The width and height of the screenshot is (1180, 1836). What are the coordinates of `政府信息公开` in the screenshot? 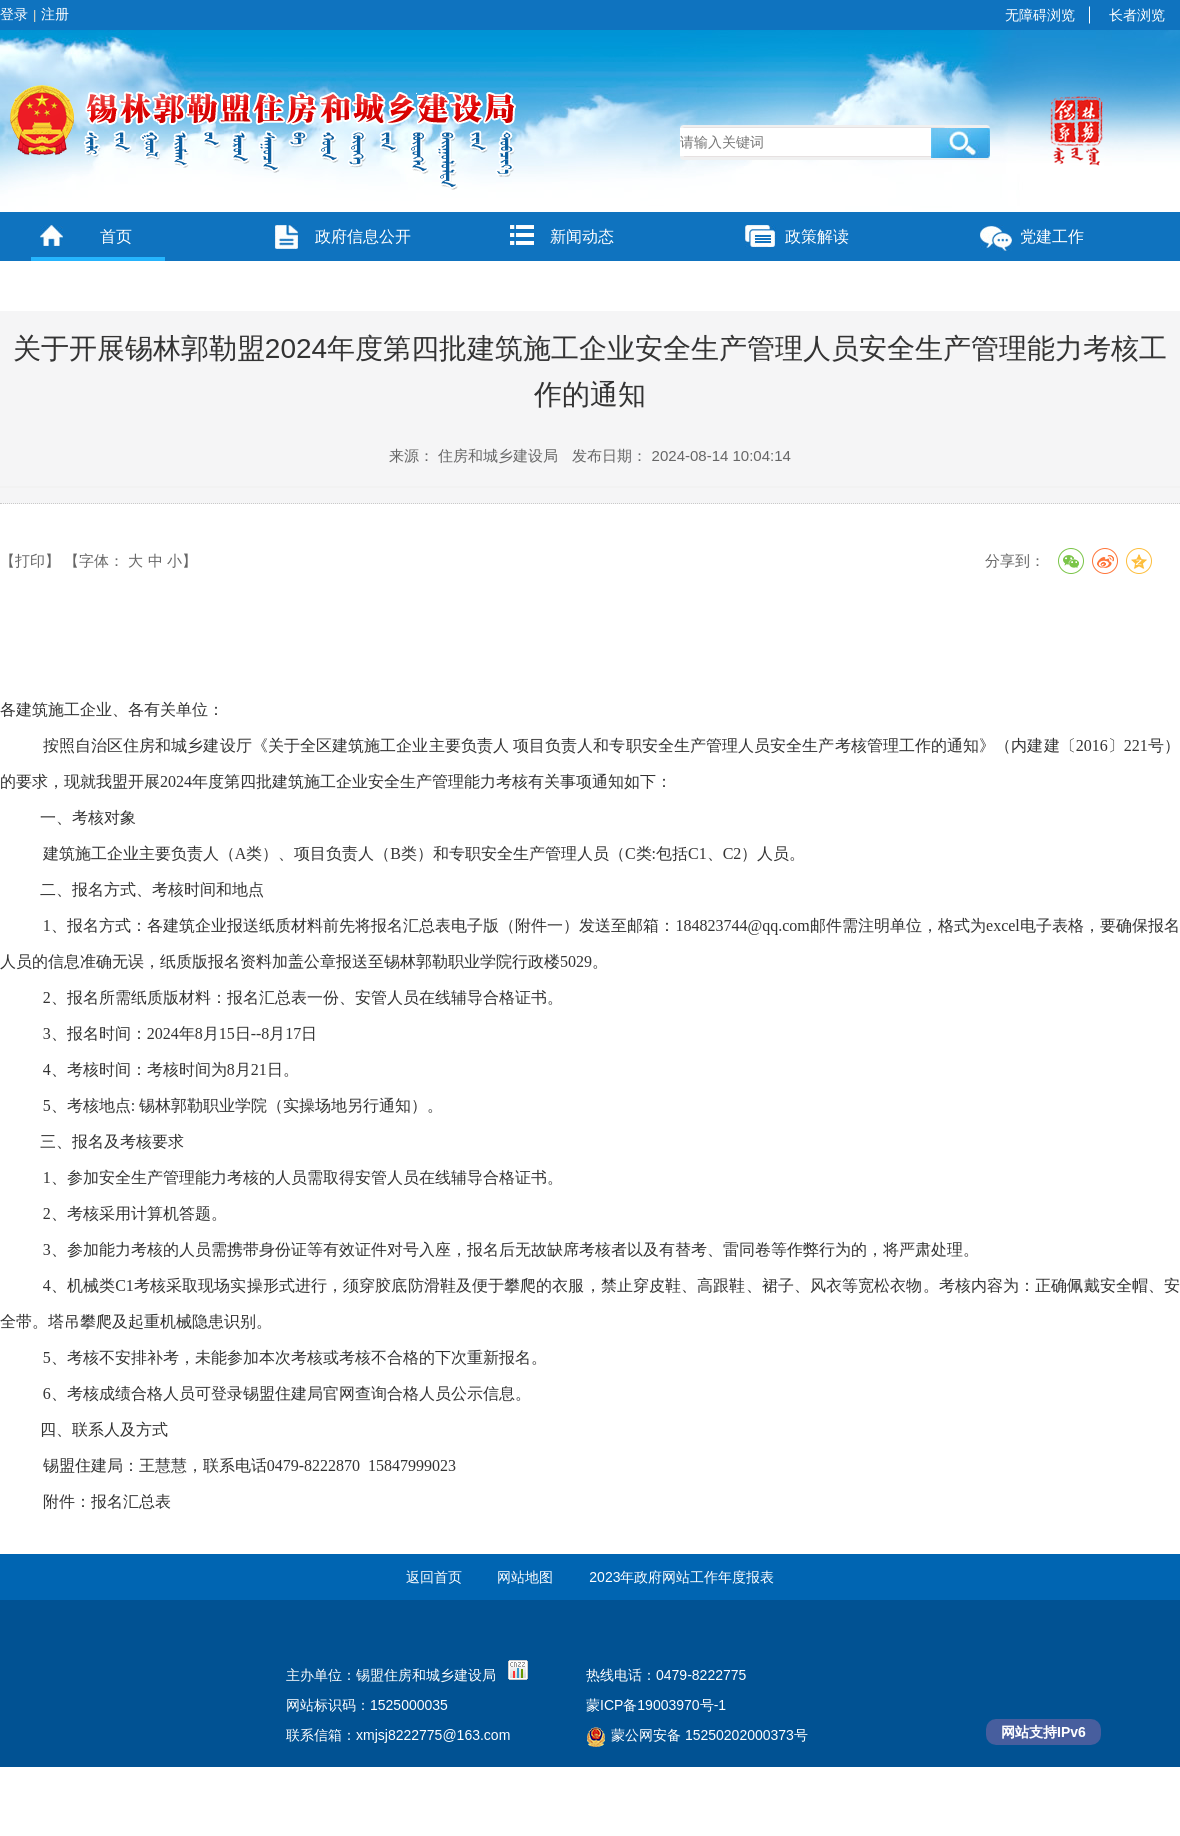 It's located at (363, 236).